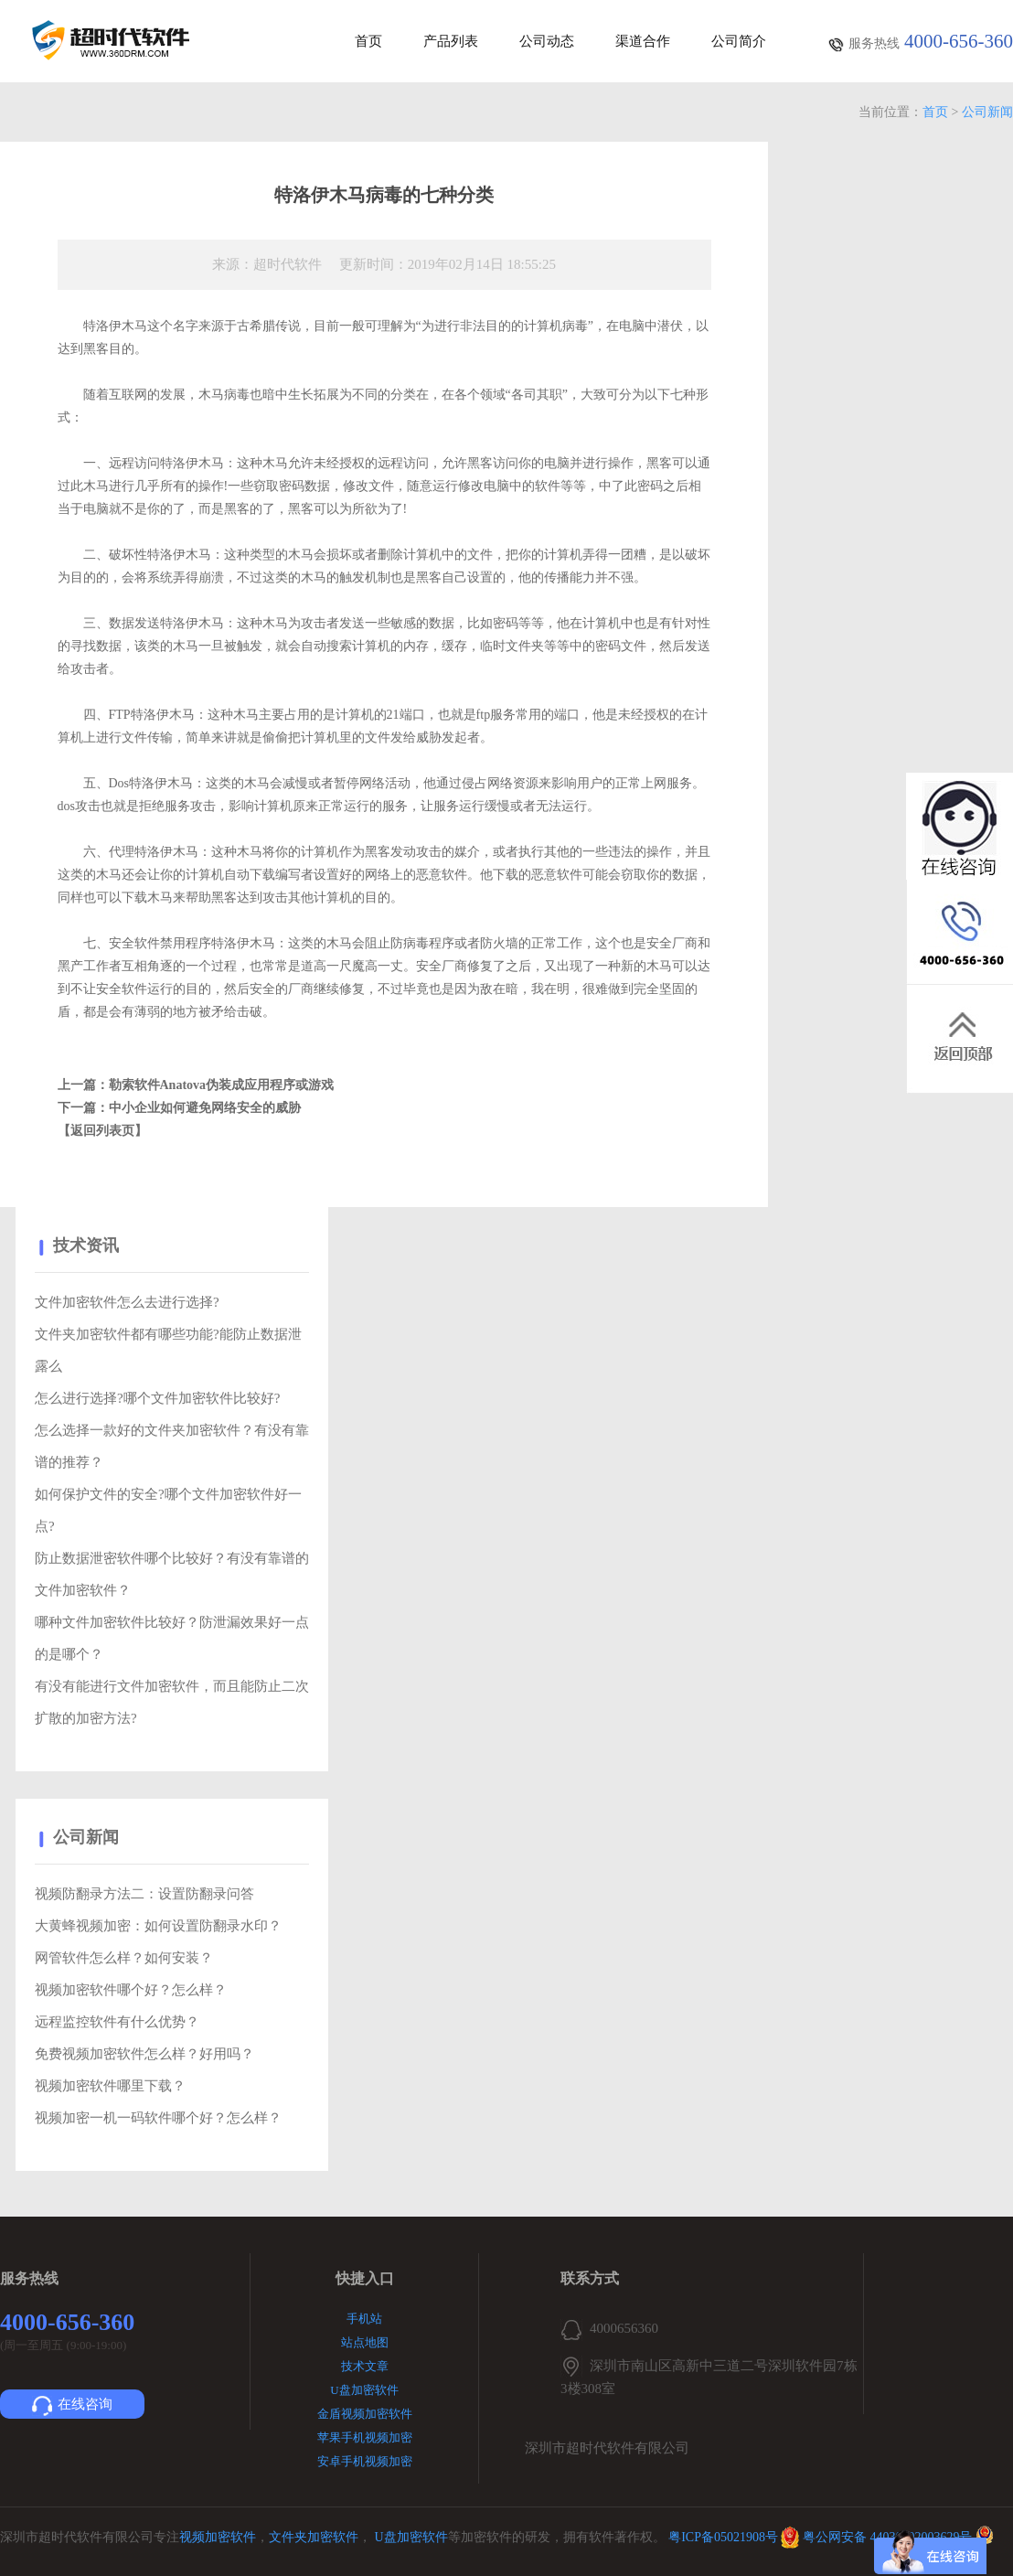  What do you see at coordinates (131, 1990) in the screenshot?
I see `视频加密软件哪个好？怎么样？` at bounding box center [131, 1990].